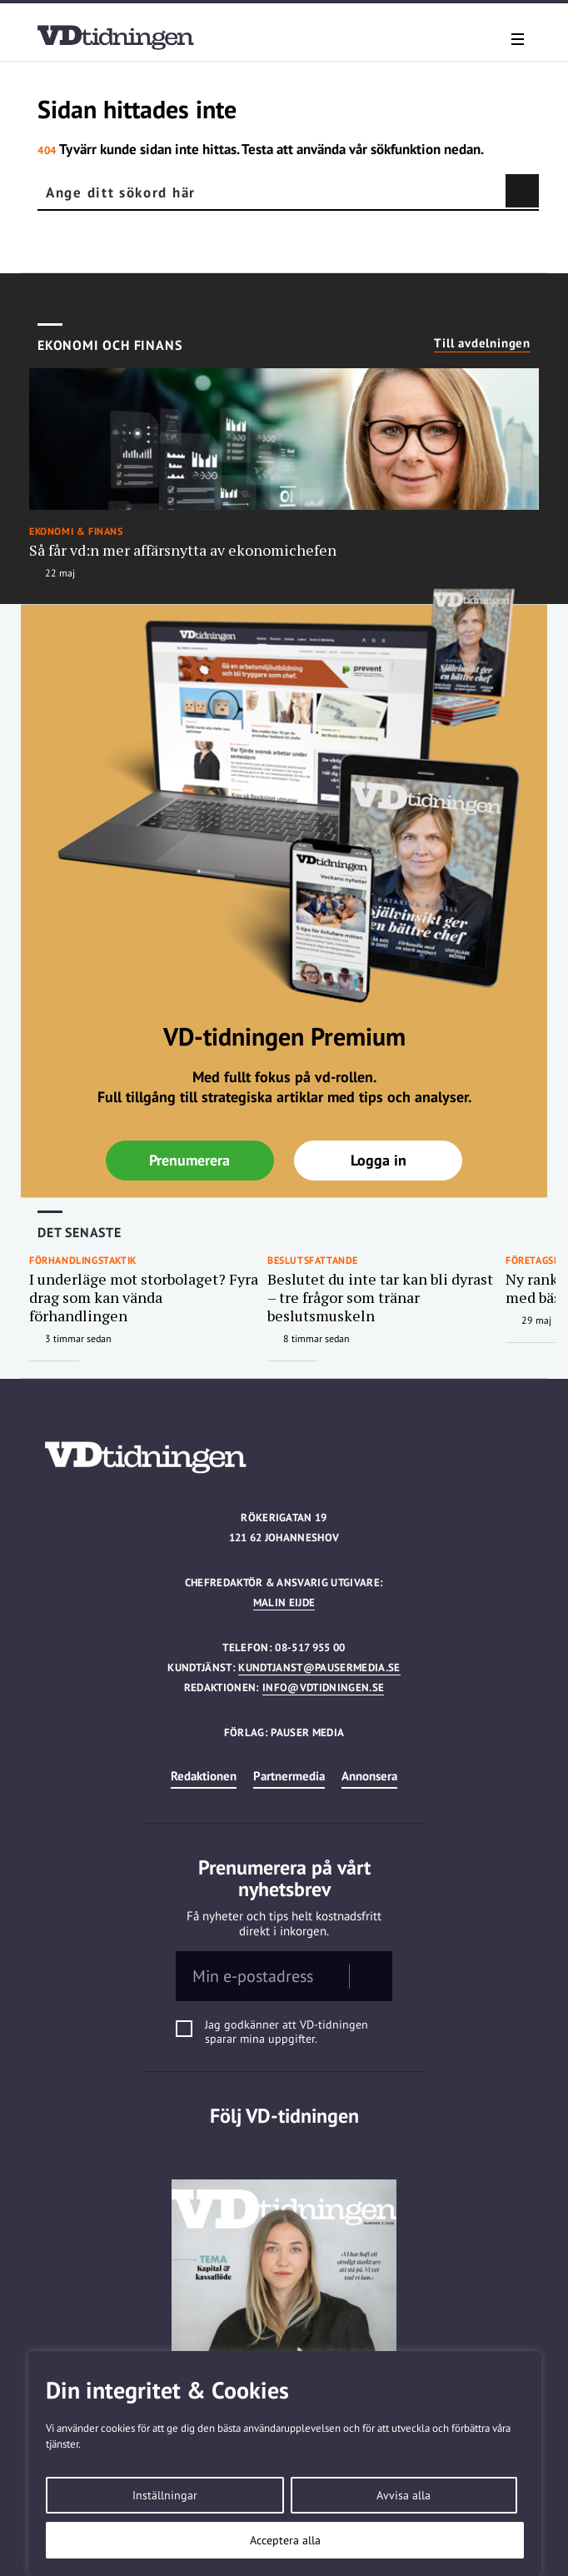  What do you see at coordinates (164, 2495) in the screenshot?
I see `Inställningar` at bounding box center [164, 2495].